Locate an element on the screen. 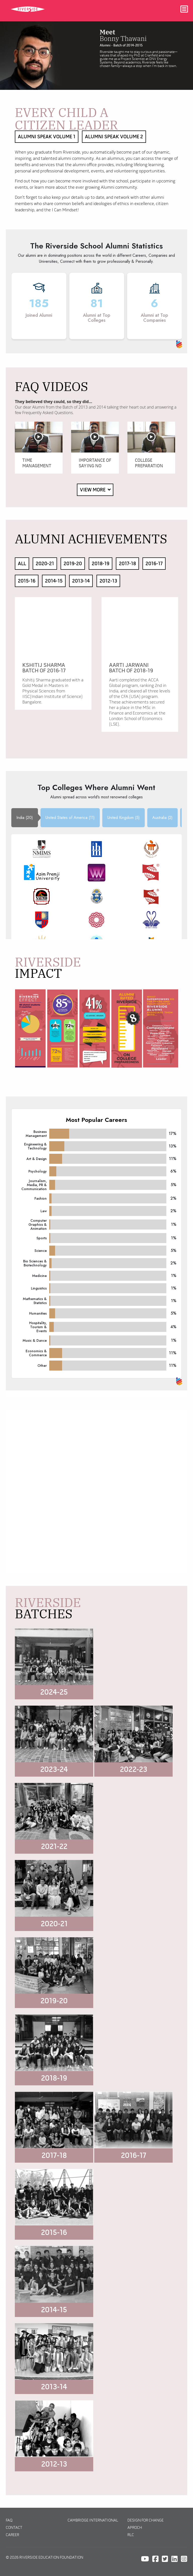 This screenshot has width=193, height=2576. 2014-15 is located at coordinates (54, 581).